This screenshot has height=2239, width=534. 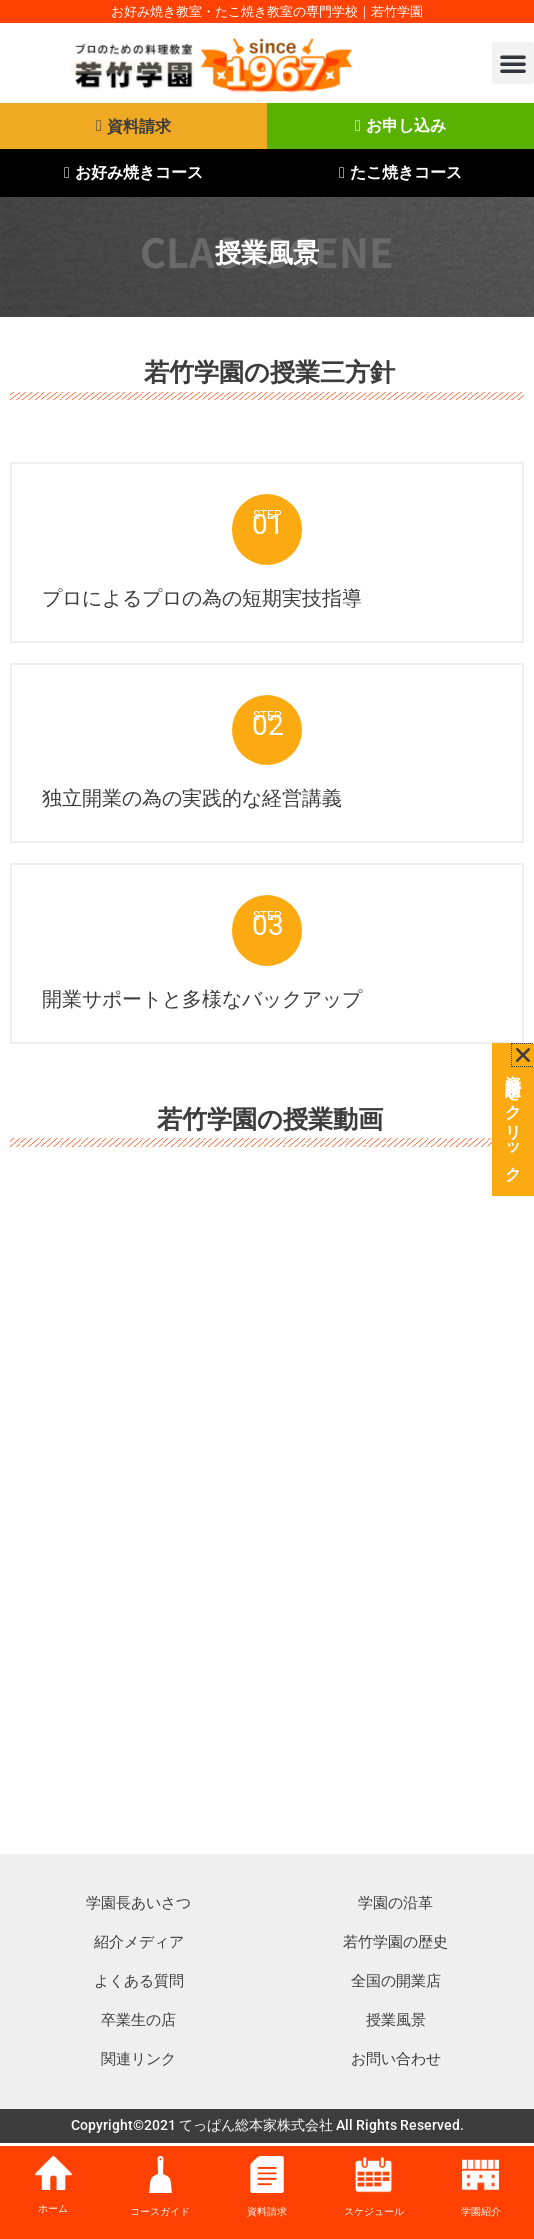 I want to click on コースガイド, so click(x=160, y=2211).